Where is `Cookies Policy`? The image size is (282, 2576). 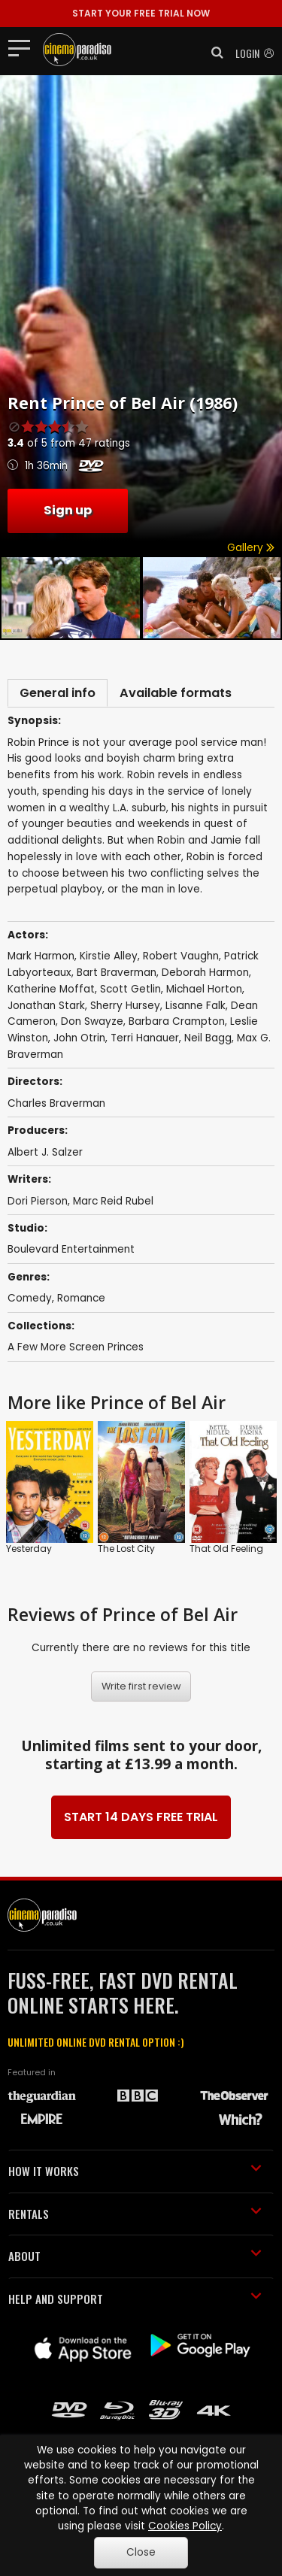 Cookies Policy is located at coordinates (185, 2526).